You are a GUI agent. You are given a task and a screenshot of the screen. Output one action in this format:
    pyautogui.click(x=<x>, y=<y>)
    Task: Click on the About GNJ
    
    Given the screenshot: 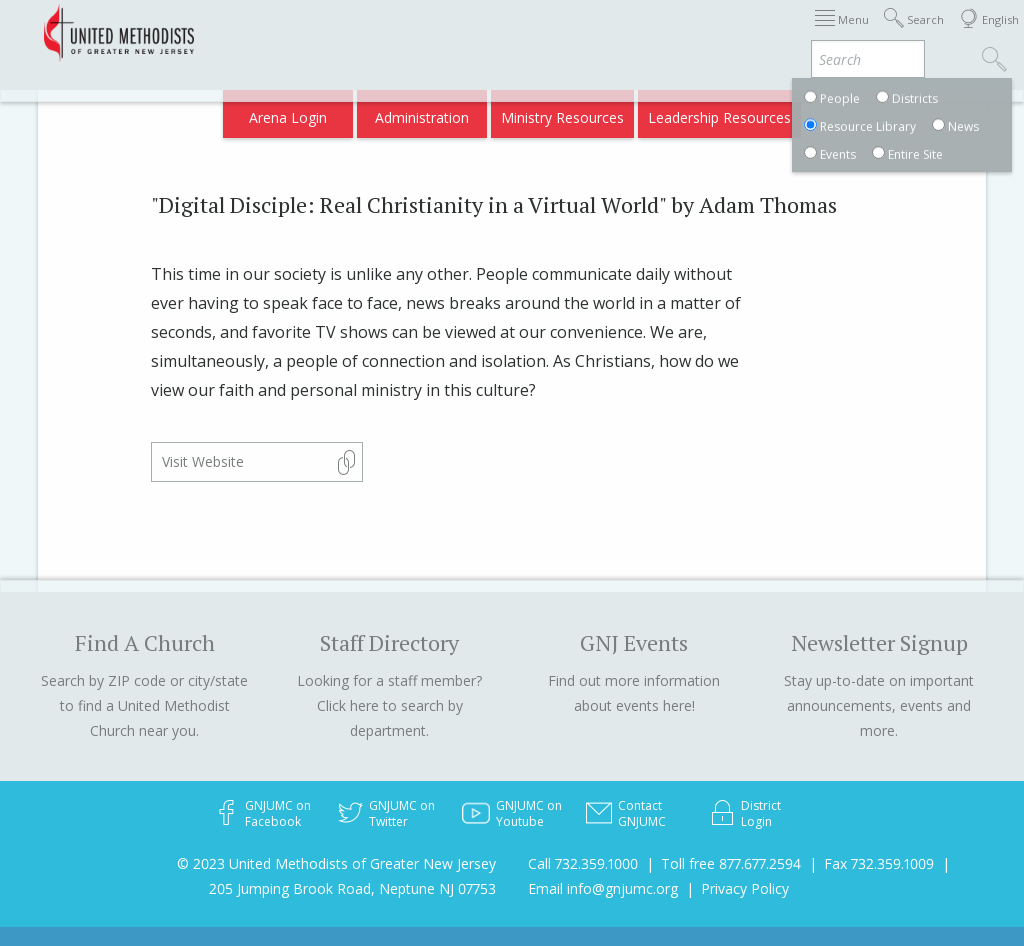 What is the action you would take?
    pyautogui.click(x=674, y=32)
    